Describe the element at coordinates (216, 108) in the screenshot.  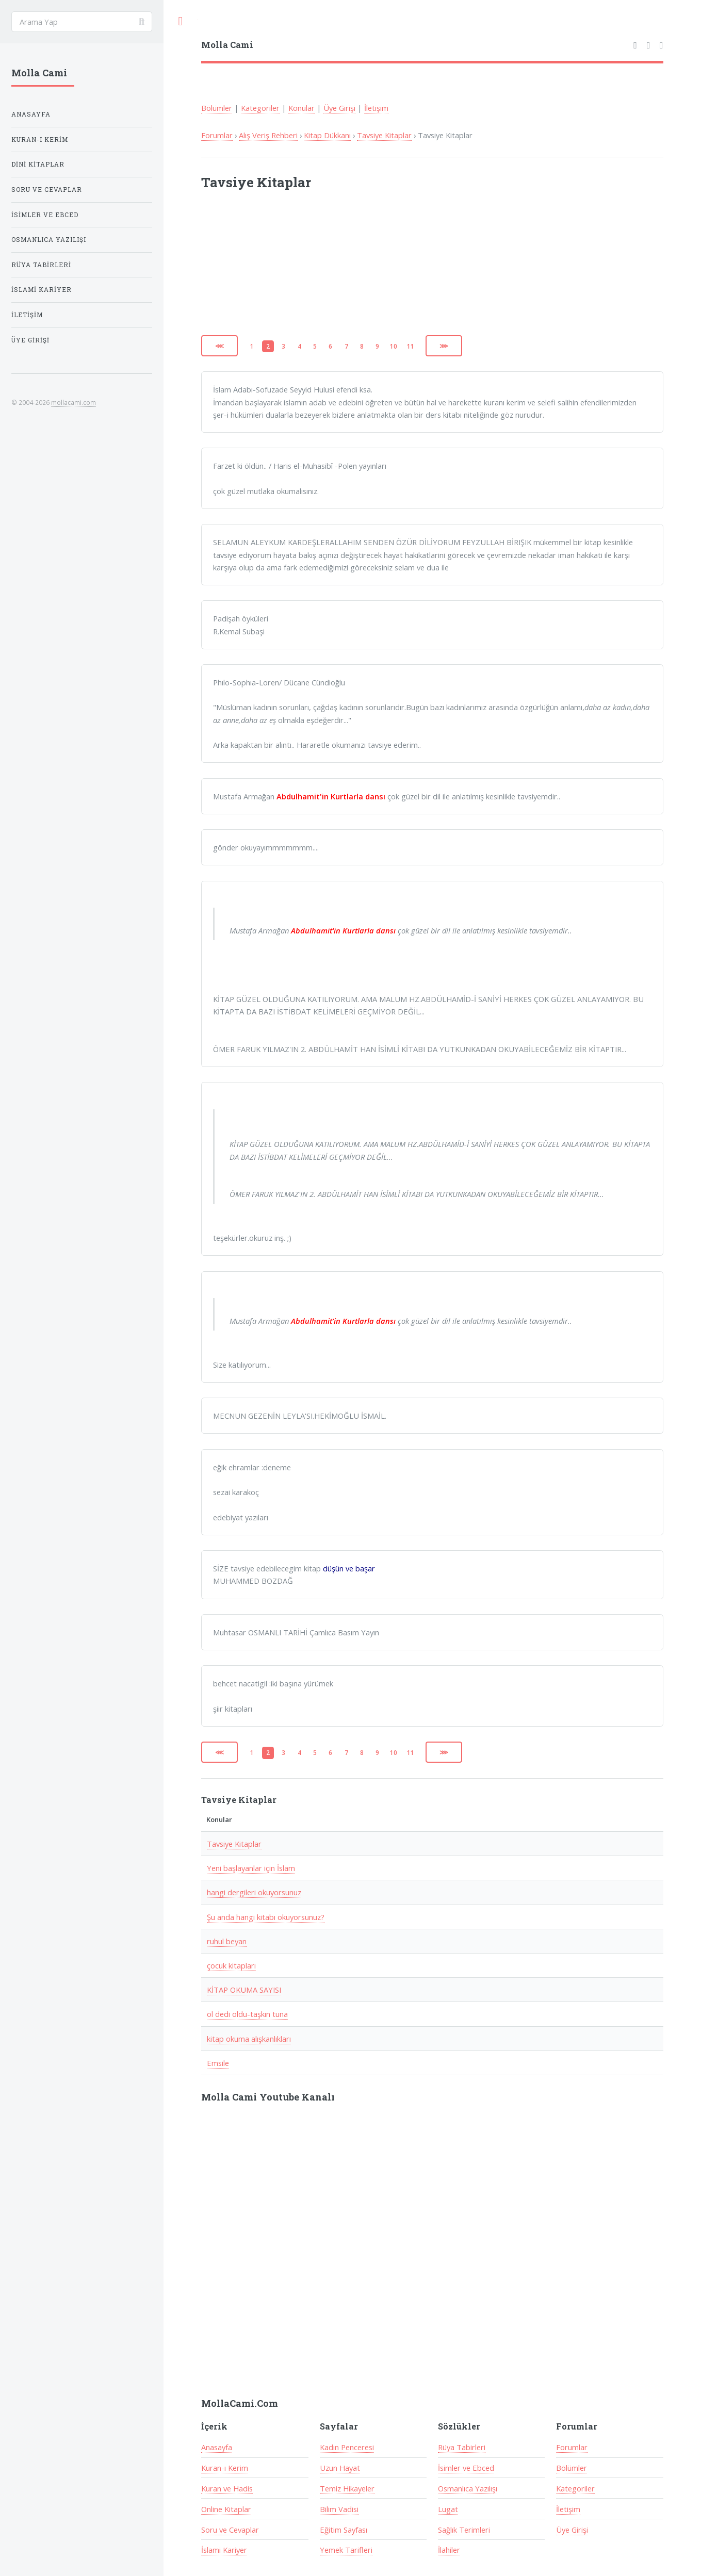
I see `Bölümler` at that location.